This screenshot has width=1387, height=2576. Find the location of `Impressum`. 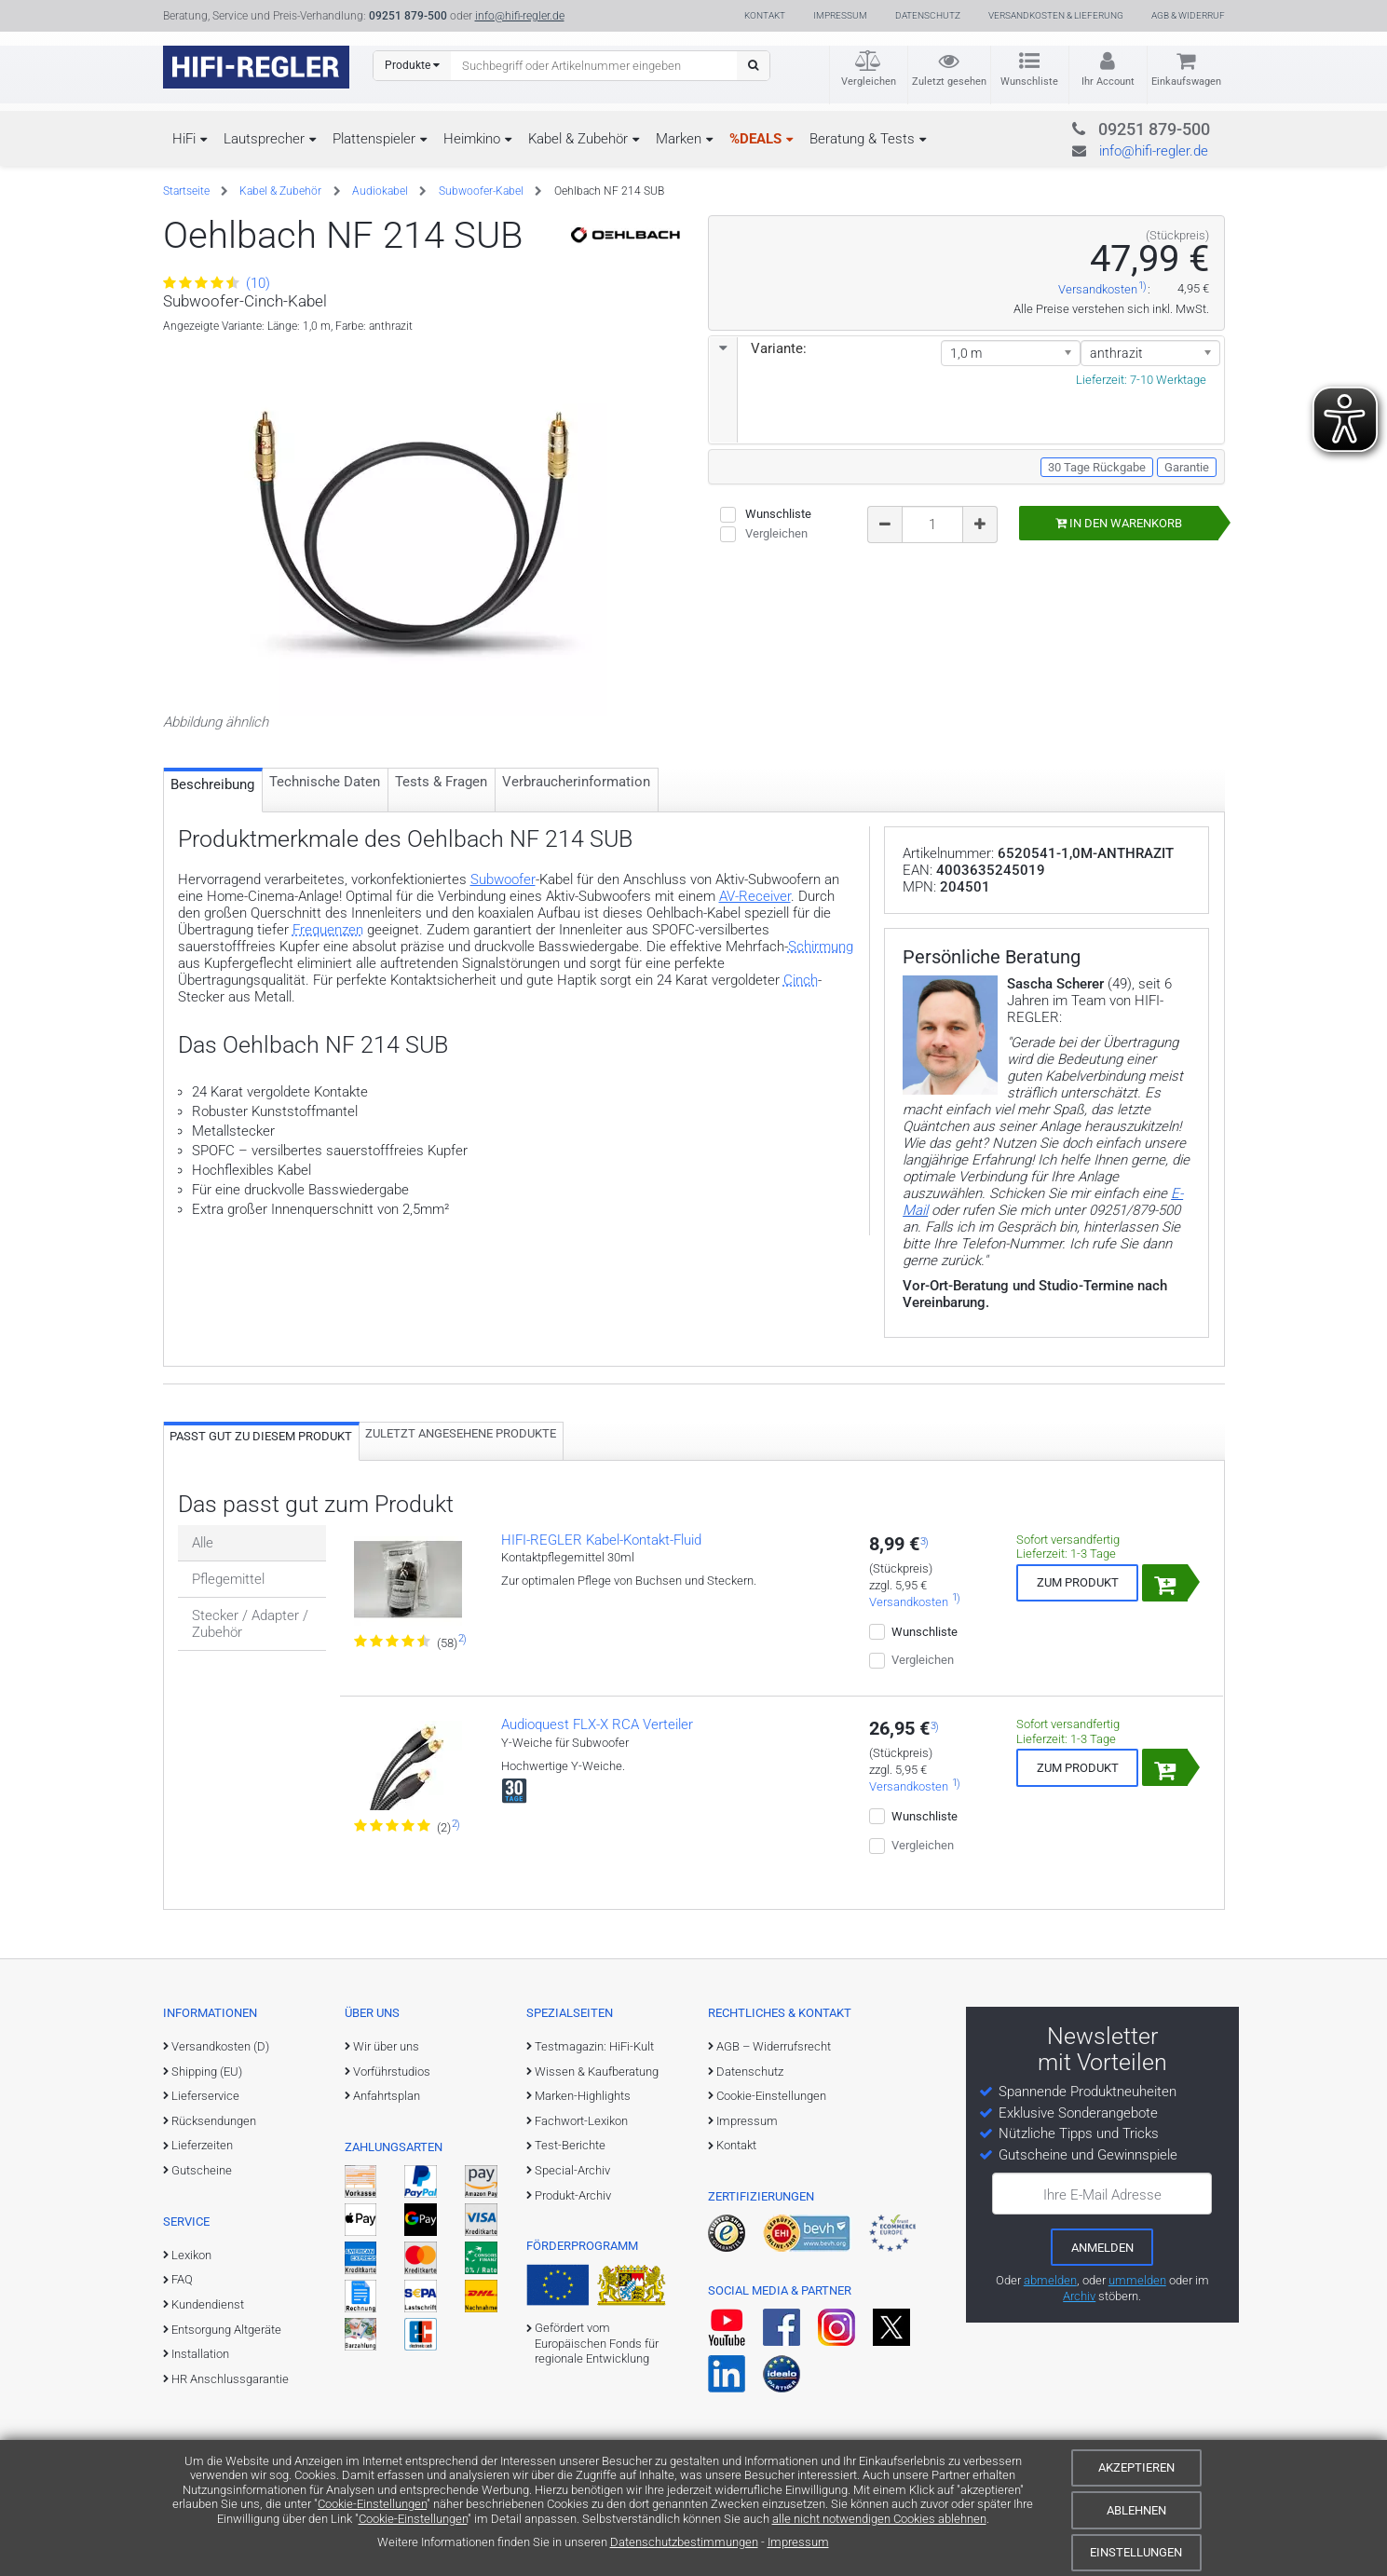

Impressum is located at coordinates (798, 2542).